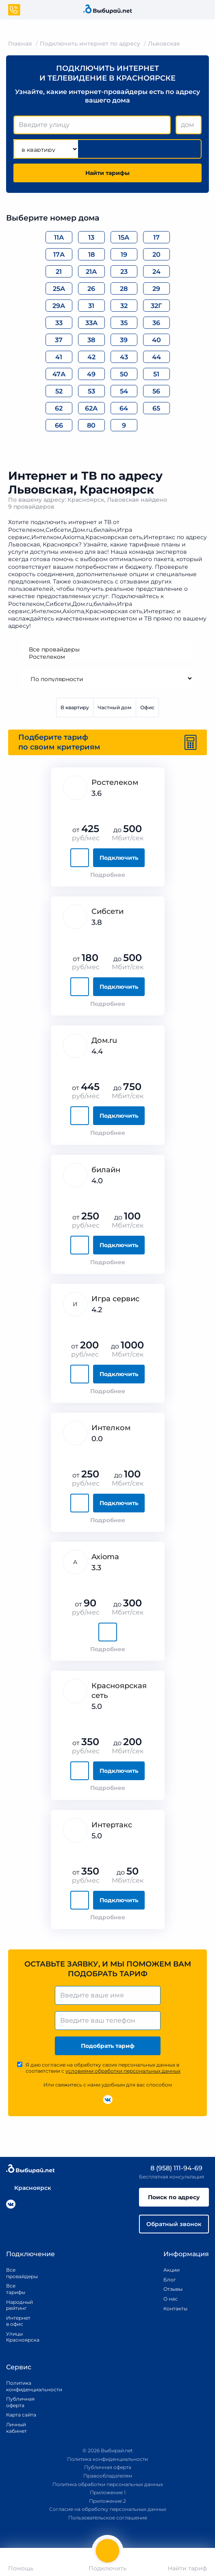 The image size is (215, 2576). I want to click on О нас, so click(170, 2299).